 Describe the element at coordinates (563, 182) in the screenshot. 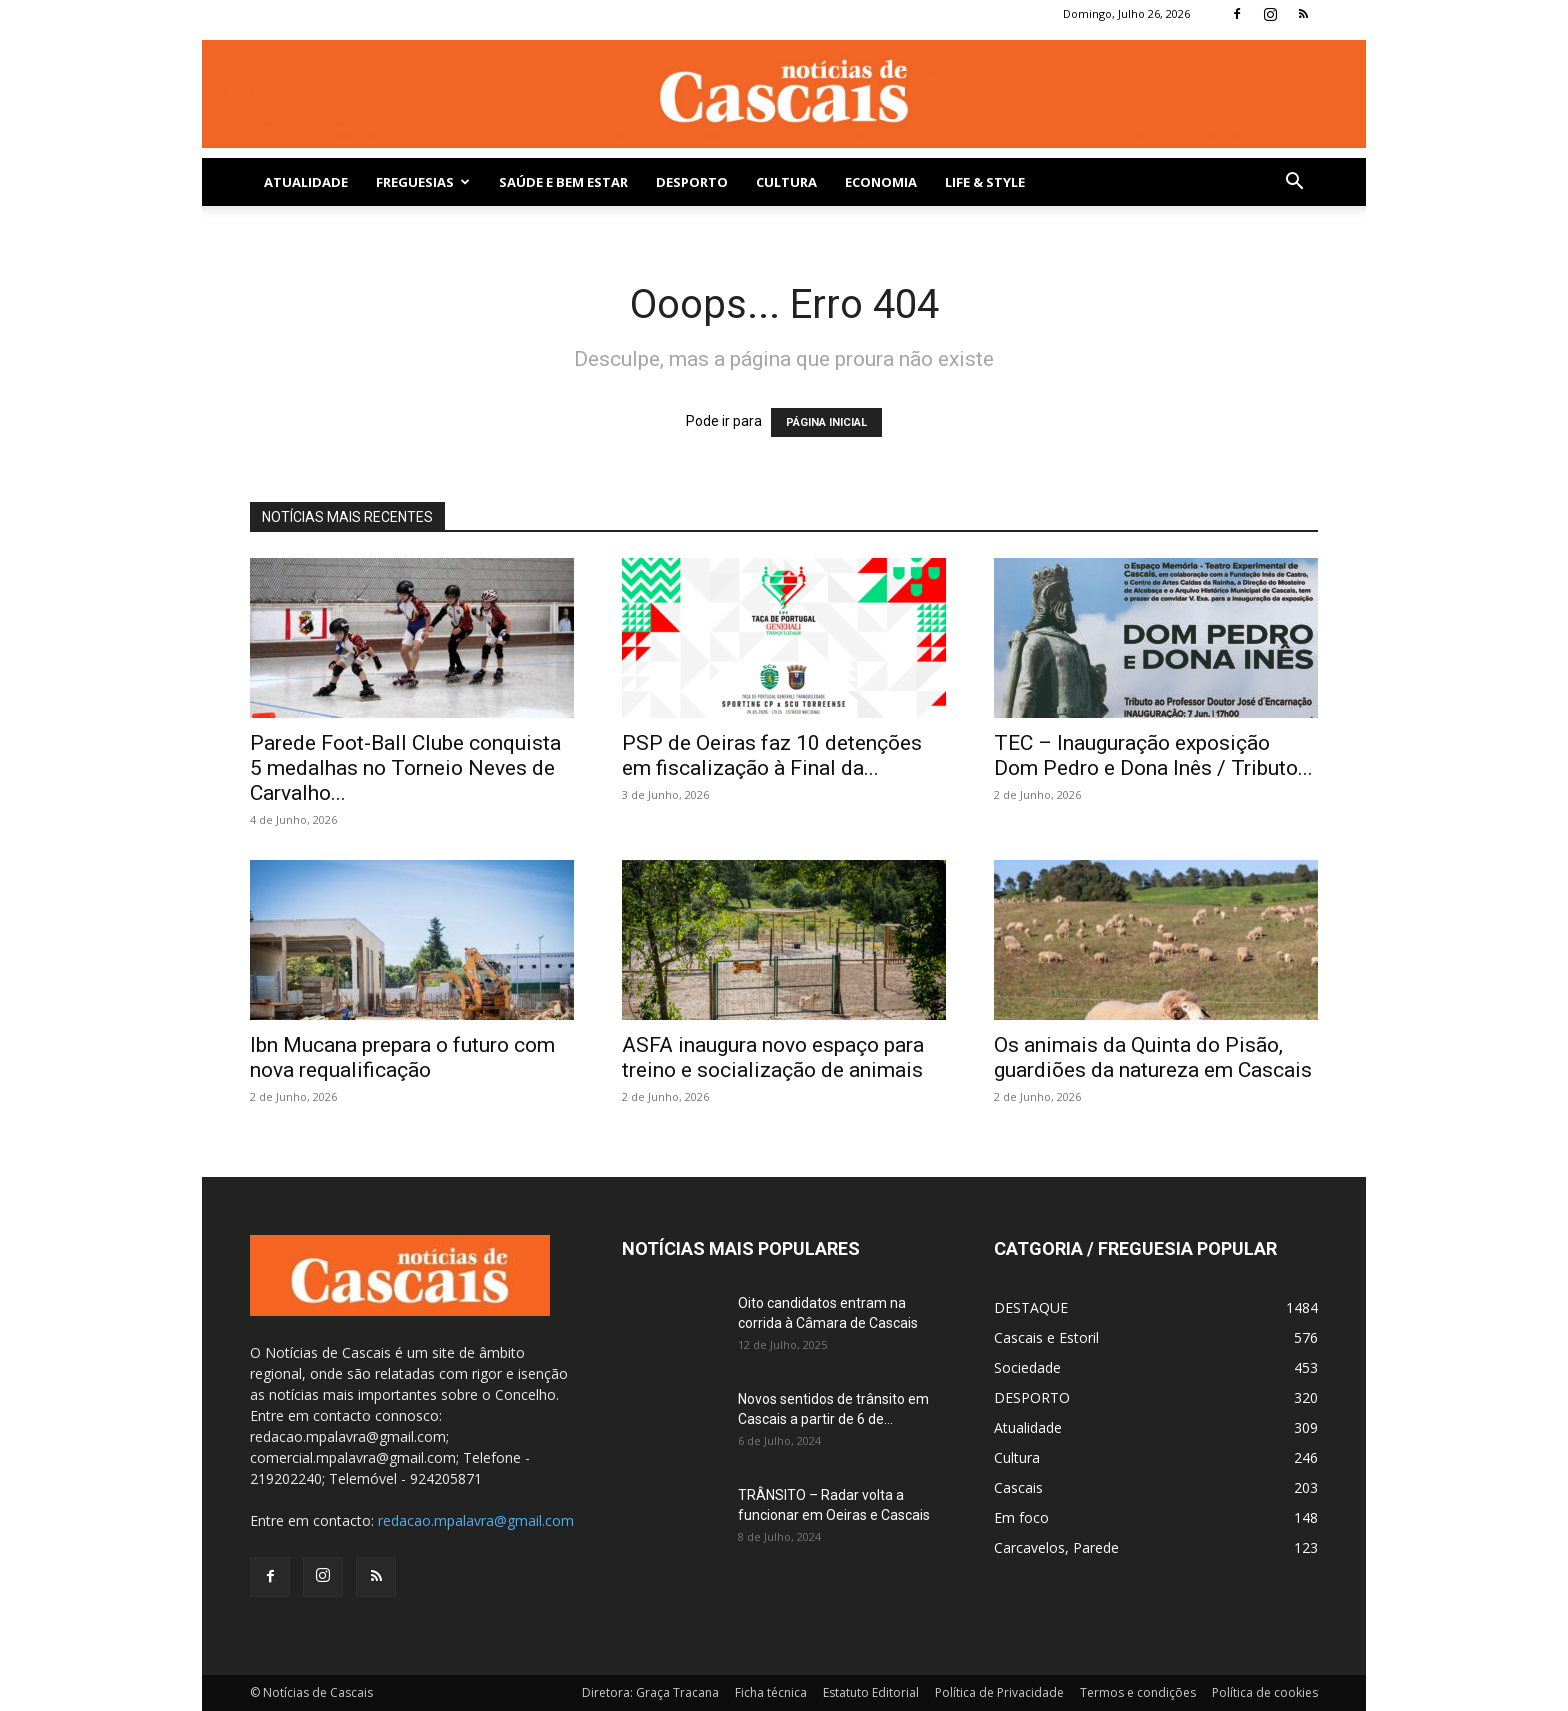

I see `SAÚDE E BEM ESTAR` at that location.